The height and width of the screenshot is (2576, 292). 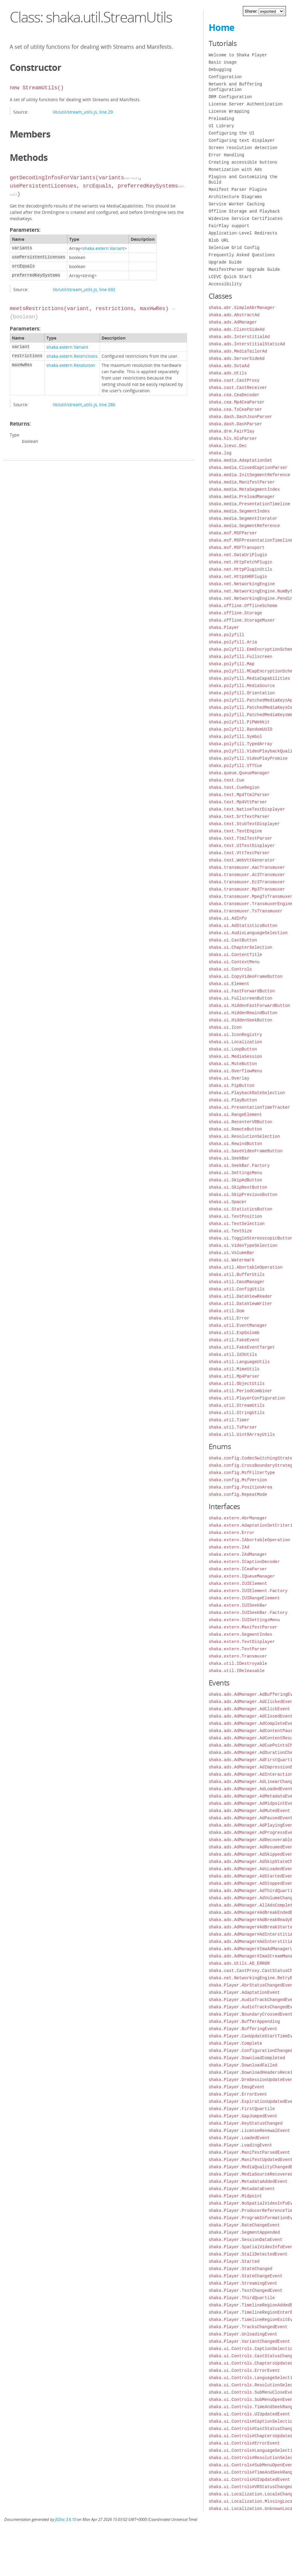 I want to click on shaka.ui.RangeElement, so click(x=235, y=1114).